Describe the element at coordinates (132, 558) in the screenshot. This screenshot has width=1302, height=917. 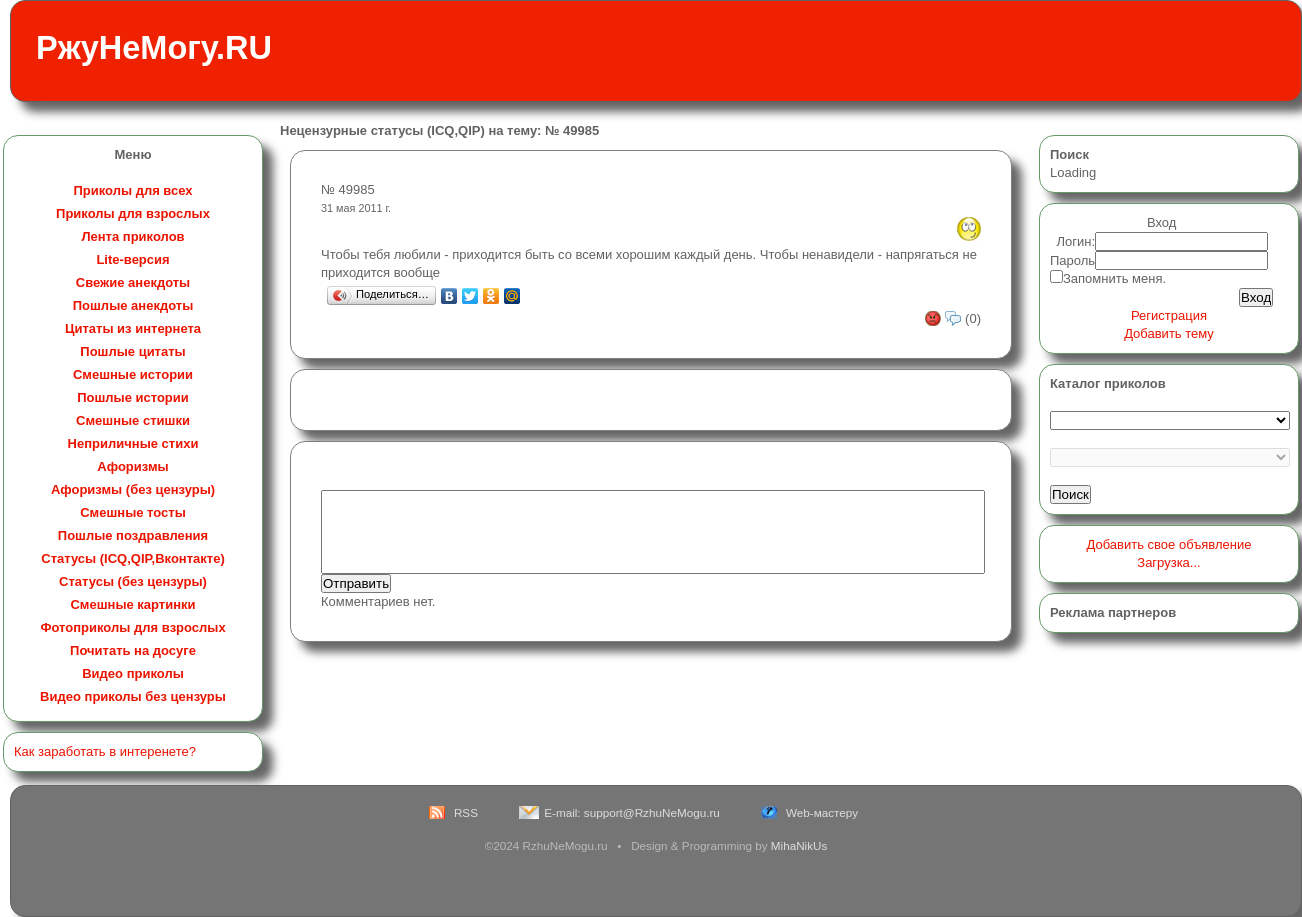
I see `Статусы (ICQ,QIP,Вконтакте)` at that location.